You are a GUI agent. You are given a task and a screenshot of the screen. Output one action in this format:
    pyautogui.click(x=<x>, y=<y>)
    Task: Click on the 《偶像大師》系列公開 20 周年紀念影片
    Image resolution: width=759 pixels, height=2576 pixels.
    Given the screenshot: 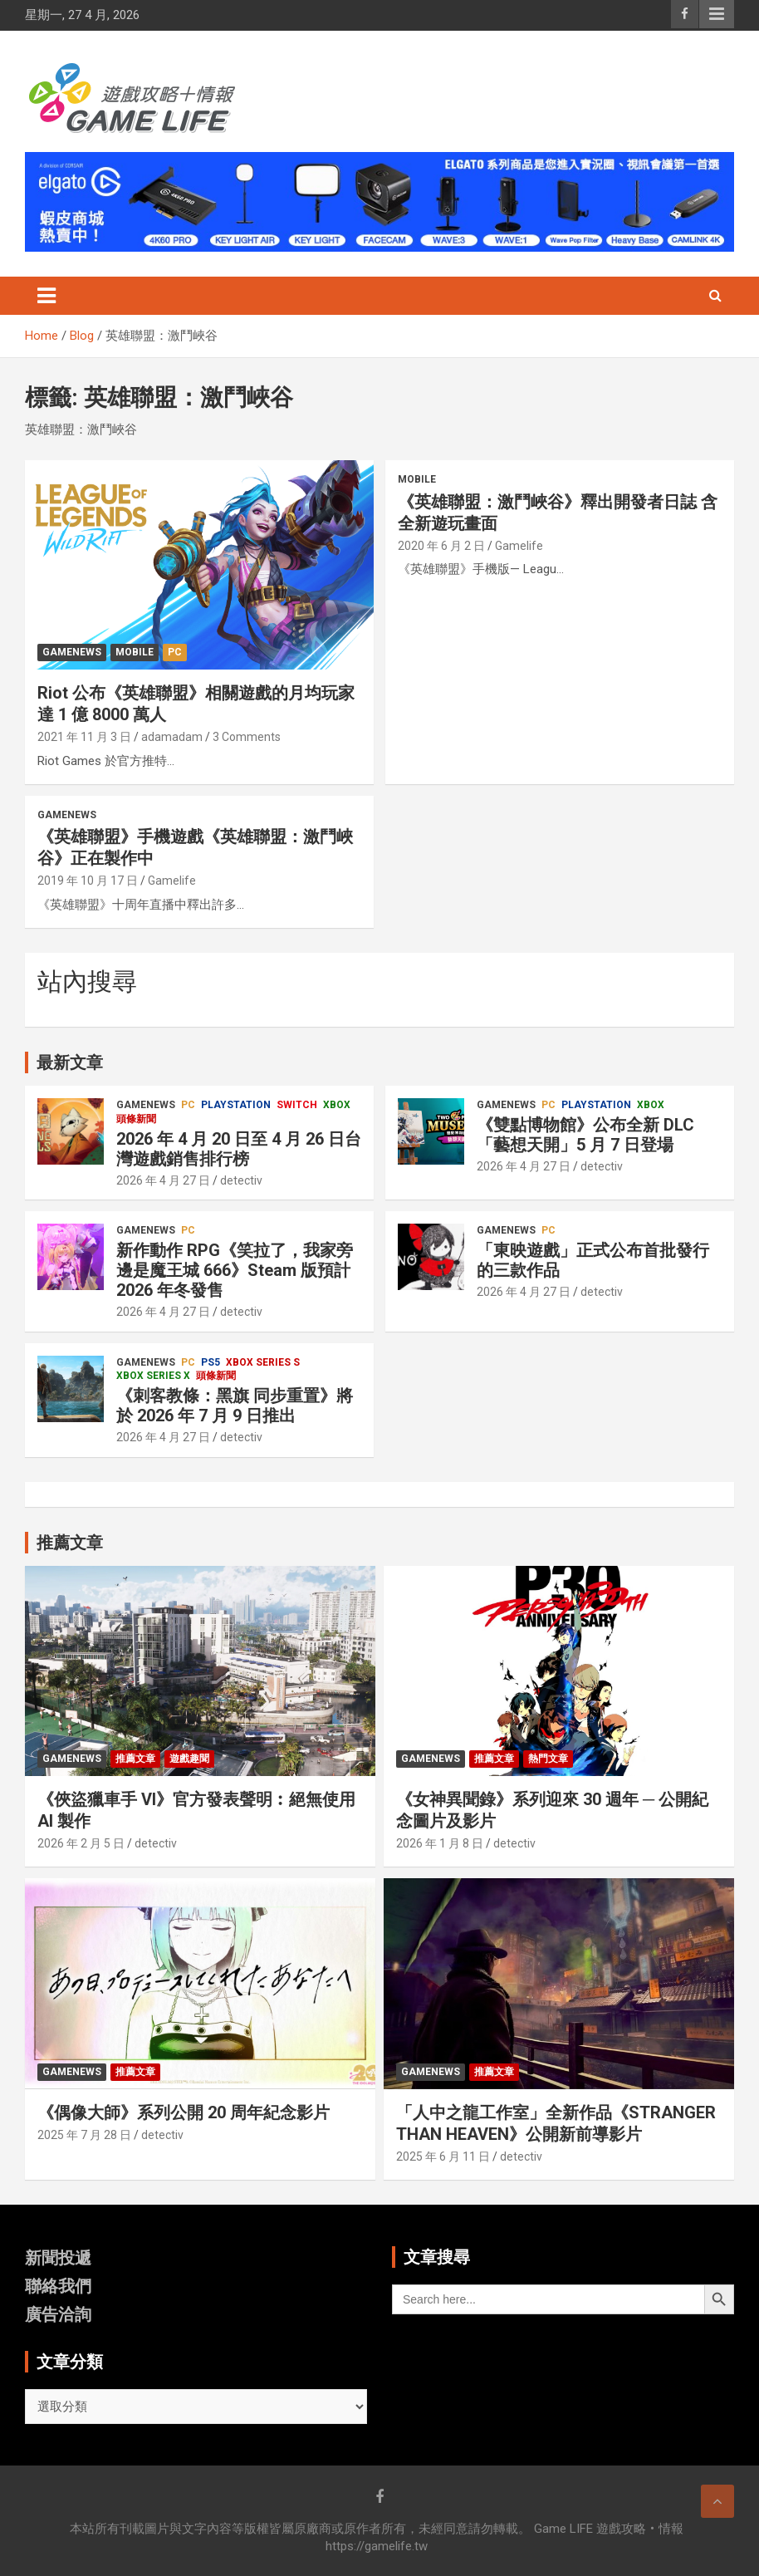 What is the action you would take?
    pyautogui.click(x=183, y=2112)
    